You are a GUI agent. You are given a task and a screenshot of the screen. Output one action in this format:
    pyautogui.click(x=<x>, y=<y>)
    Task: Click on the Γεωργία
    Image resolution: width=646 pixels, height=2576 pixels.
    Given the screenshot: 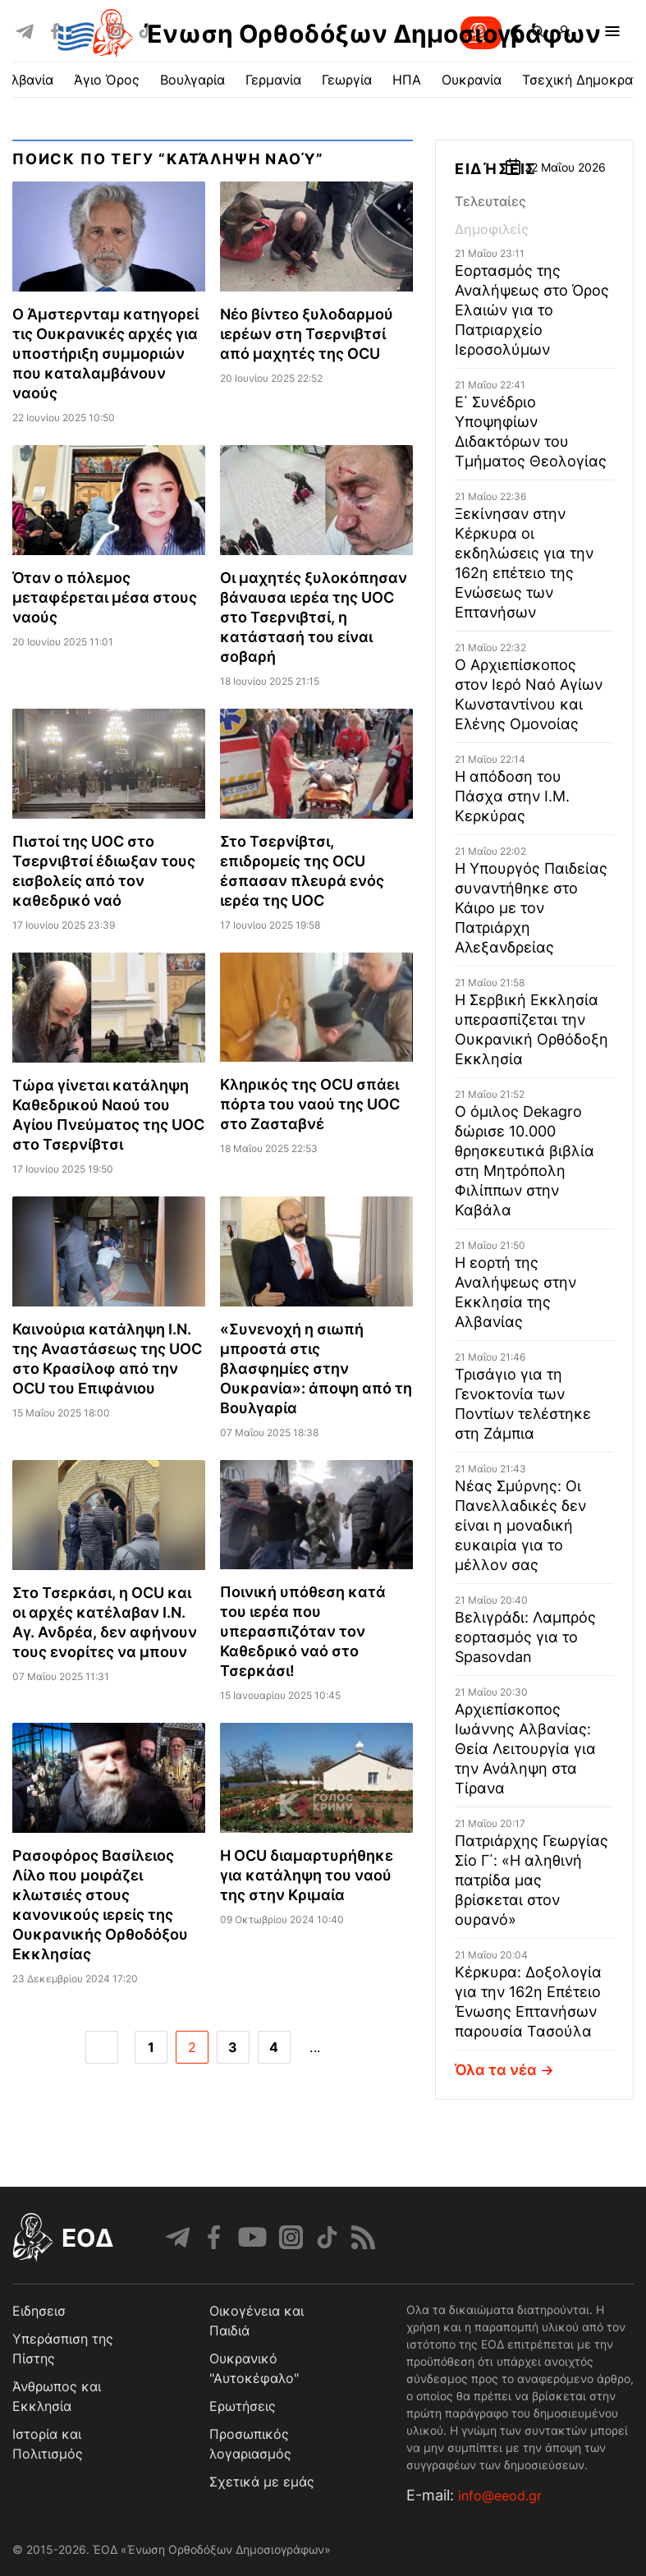 What is the action you would take?
    pyautogui.click(x=347, y=79)
    